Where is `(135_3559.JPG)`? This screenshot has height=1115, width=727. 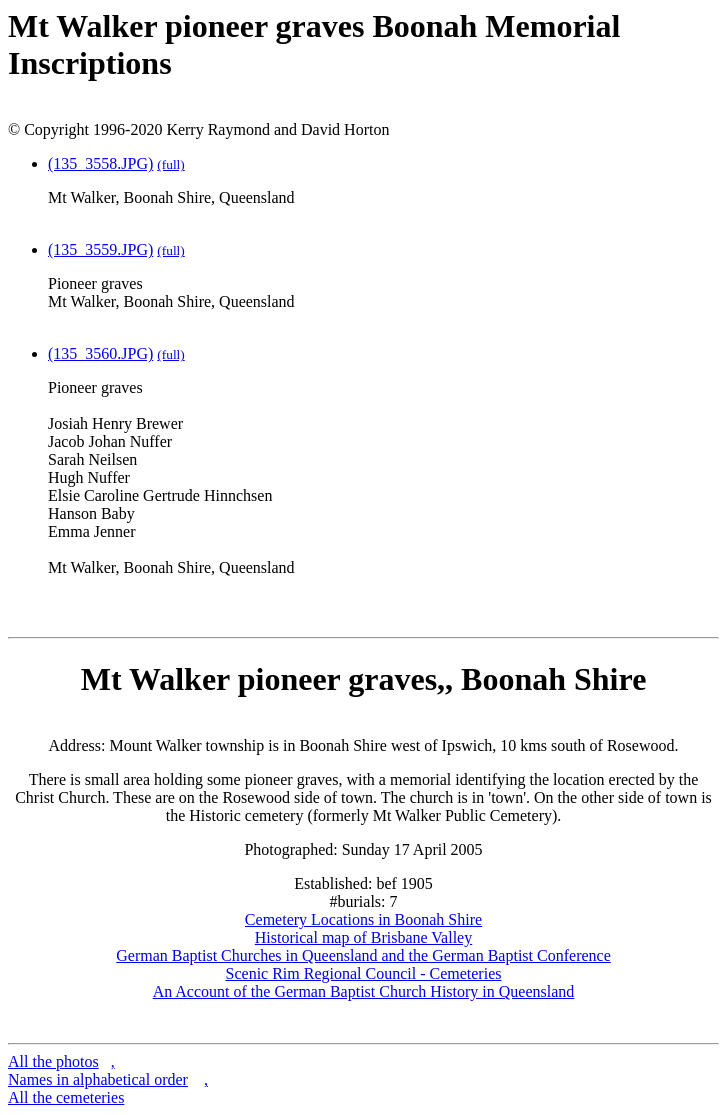
(135_3559.JPG) is located at coordinates (100, 249).